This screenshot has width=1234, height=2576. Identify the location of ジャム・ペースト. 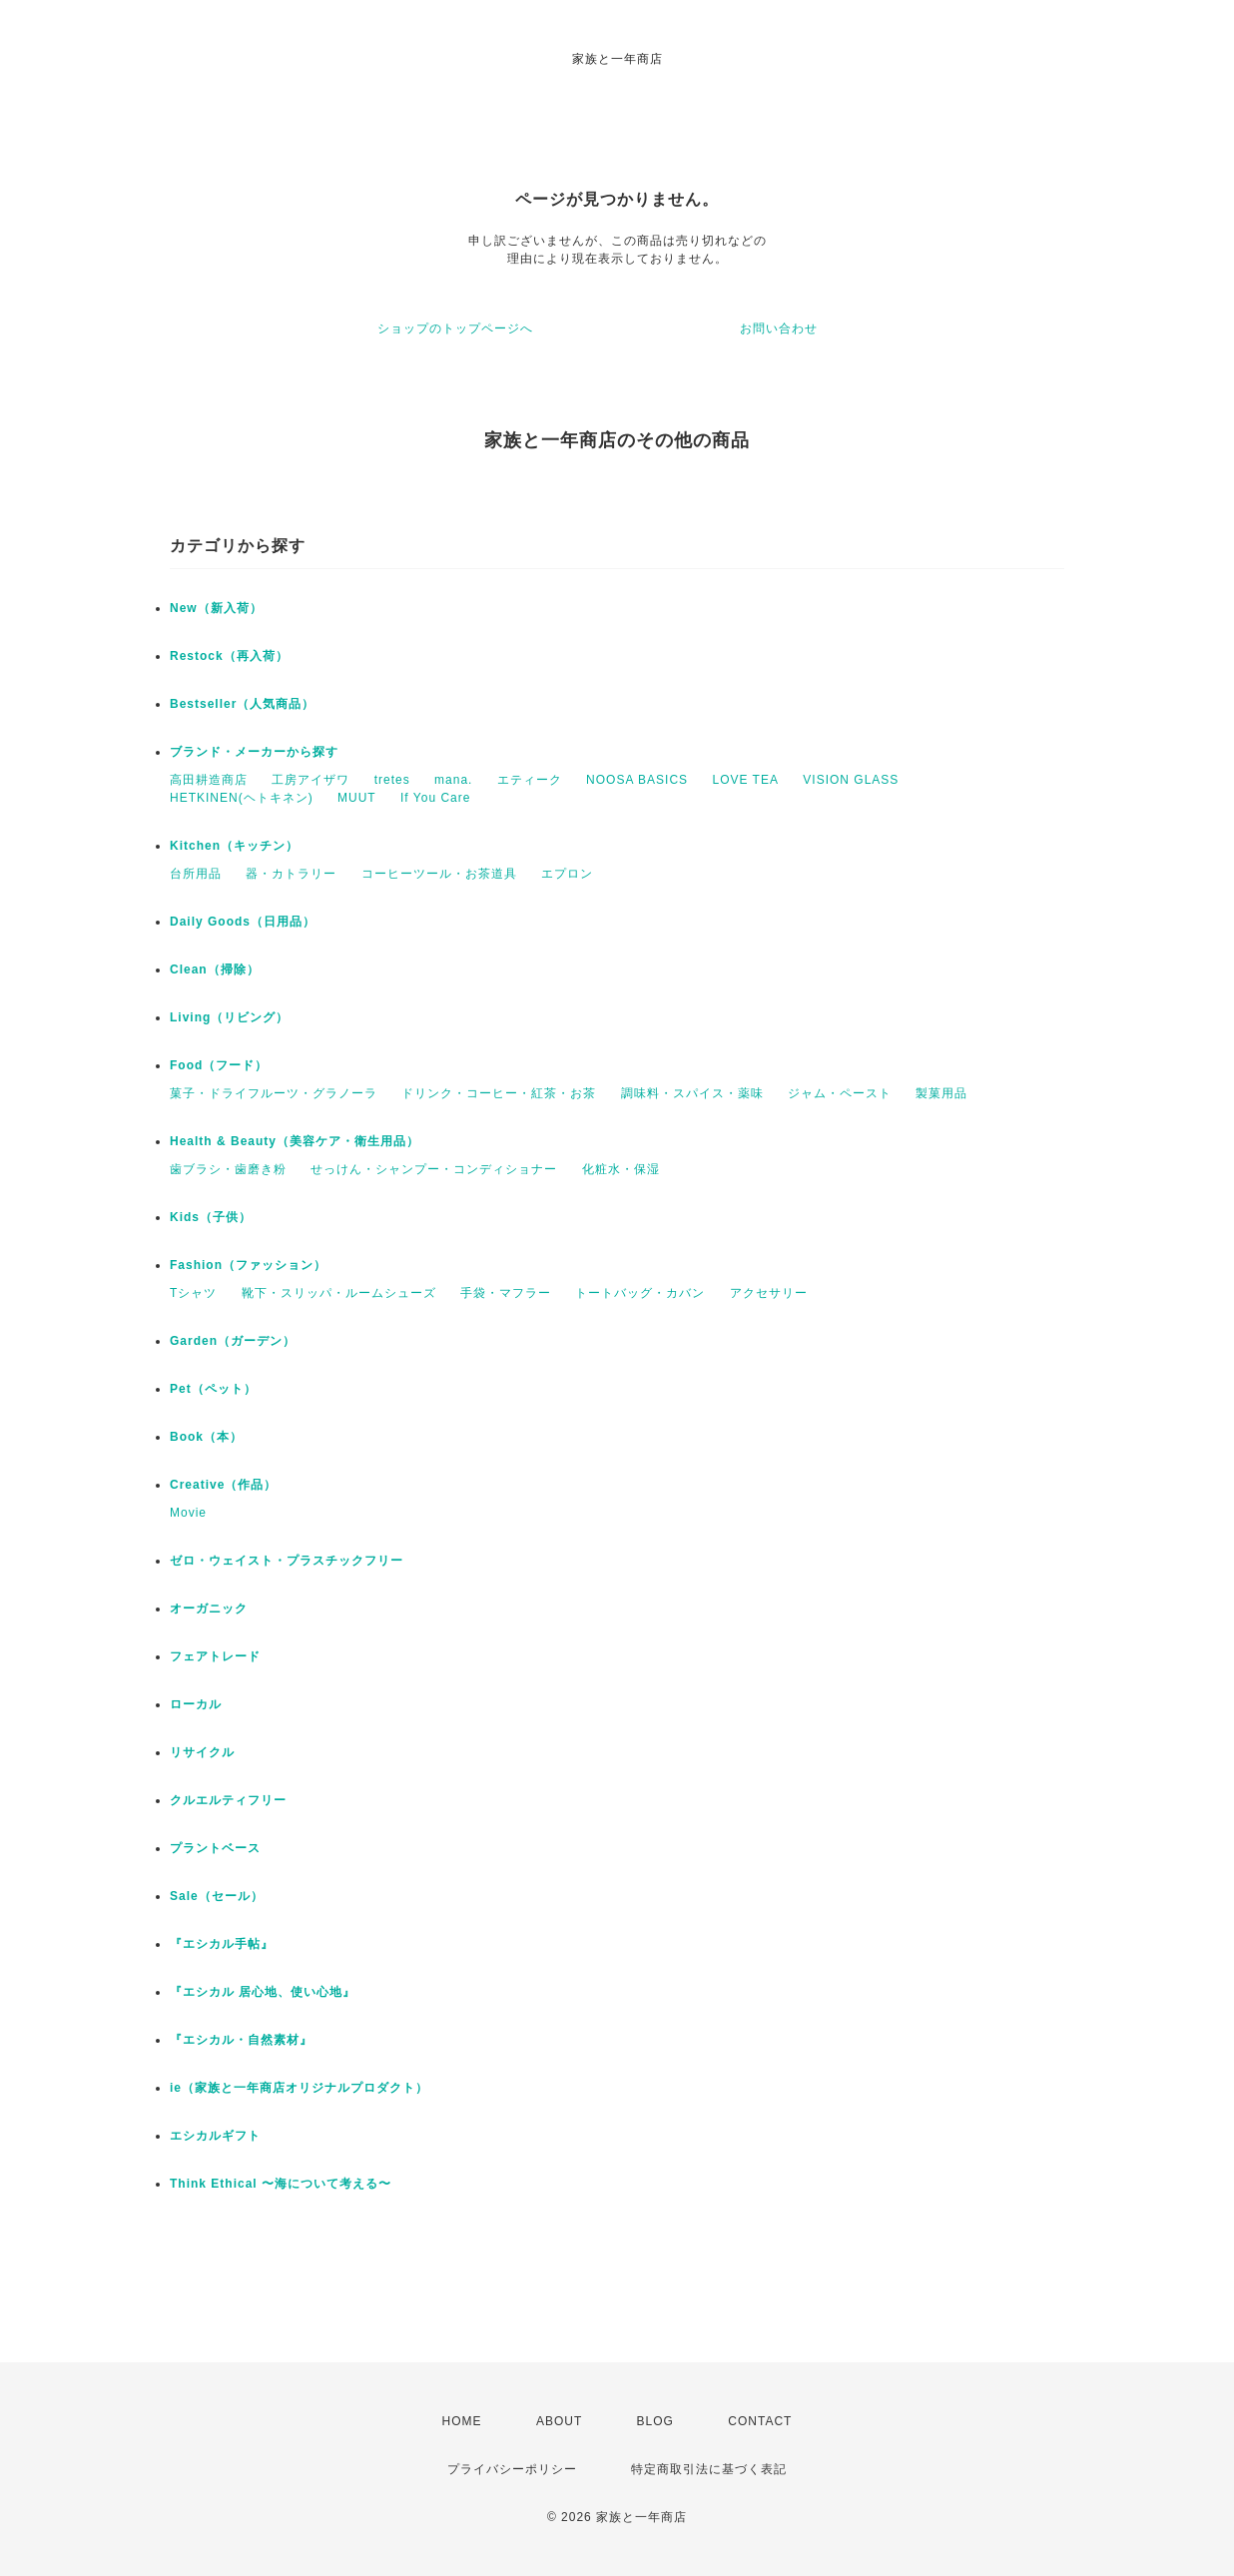
(840, 1093).